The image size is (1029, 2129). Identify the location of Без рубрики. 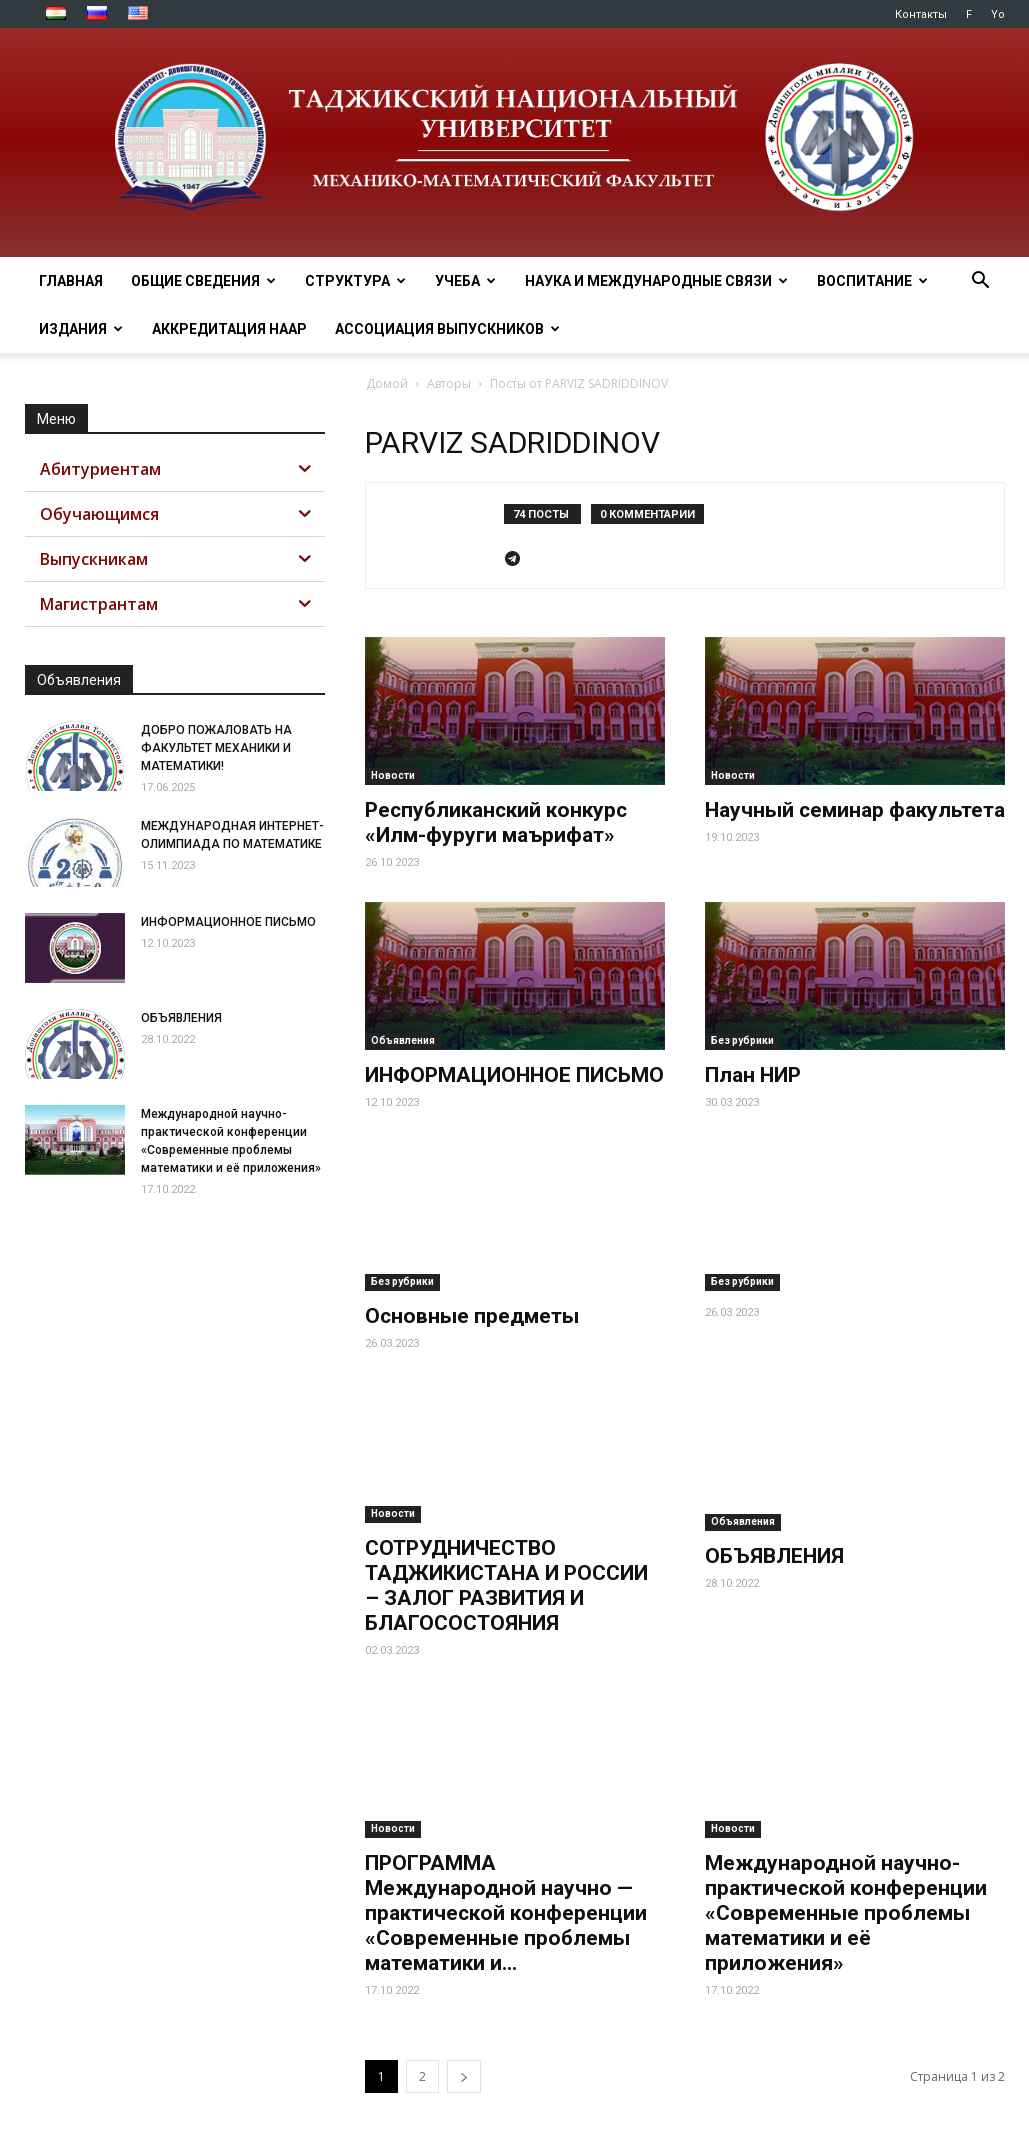
(742, 1040).